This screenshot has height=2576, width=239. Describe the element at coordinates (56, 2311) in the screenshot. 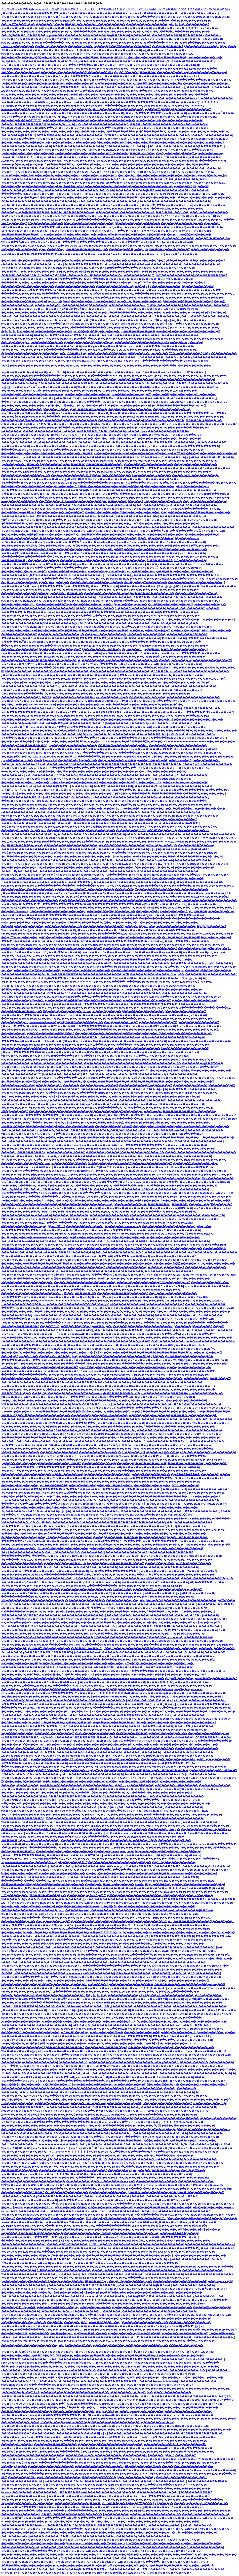

I see `ŷ��va����va��Ƶva` at that location.